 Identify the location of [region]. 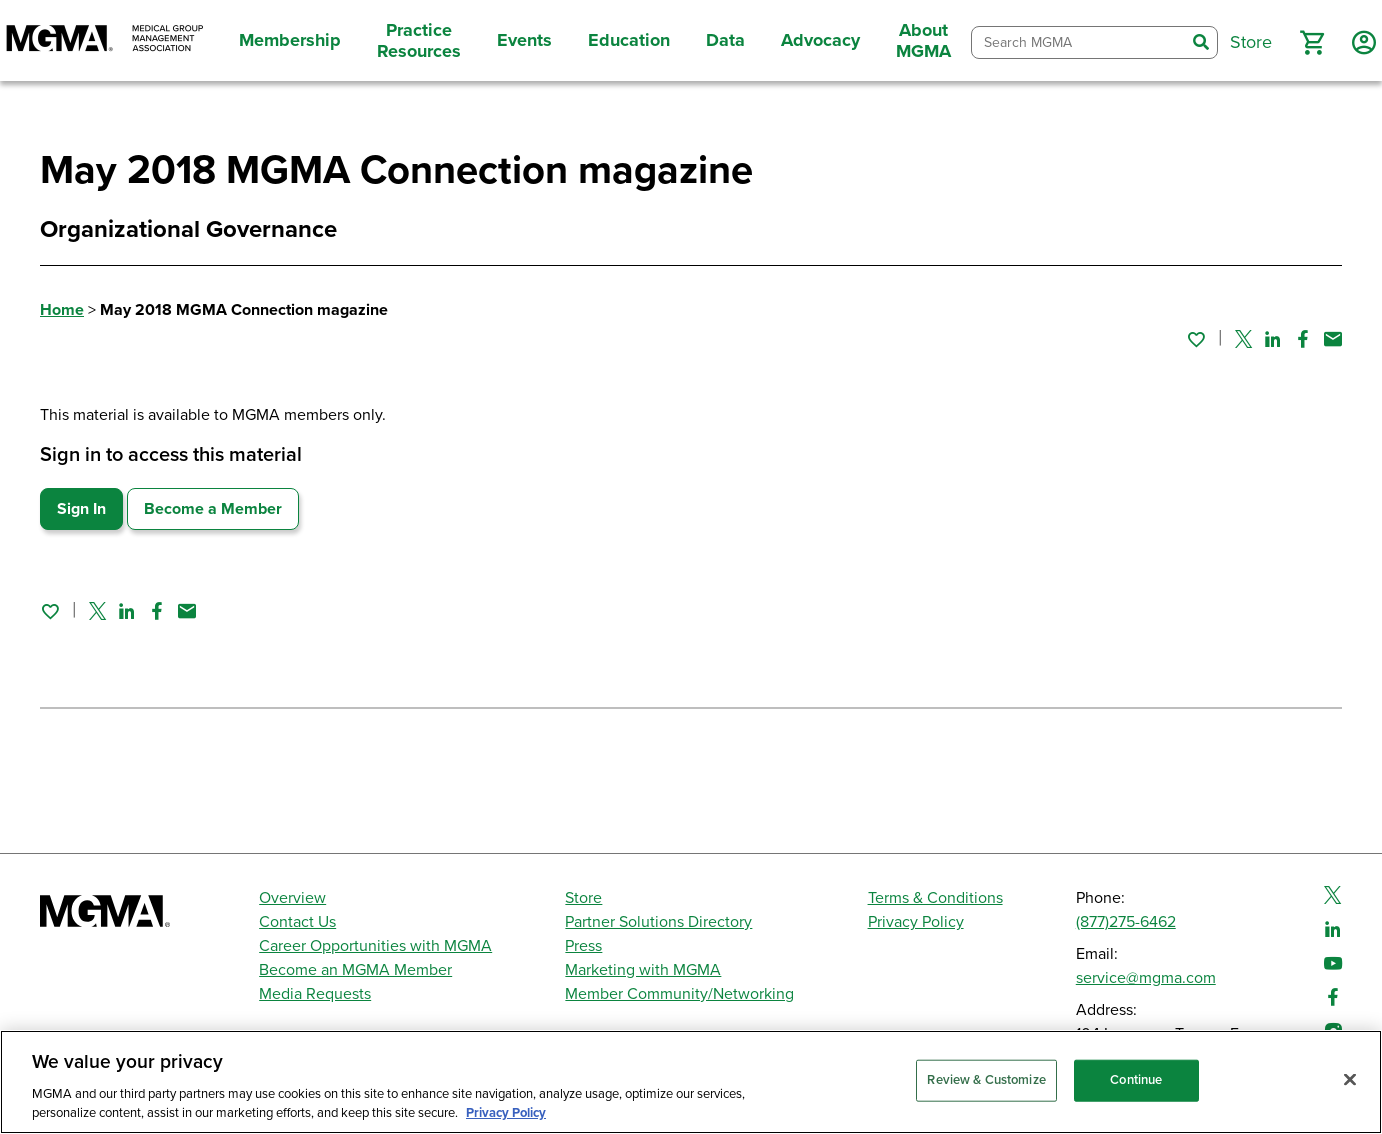
(691, 1082).